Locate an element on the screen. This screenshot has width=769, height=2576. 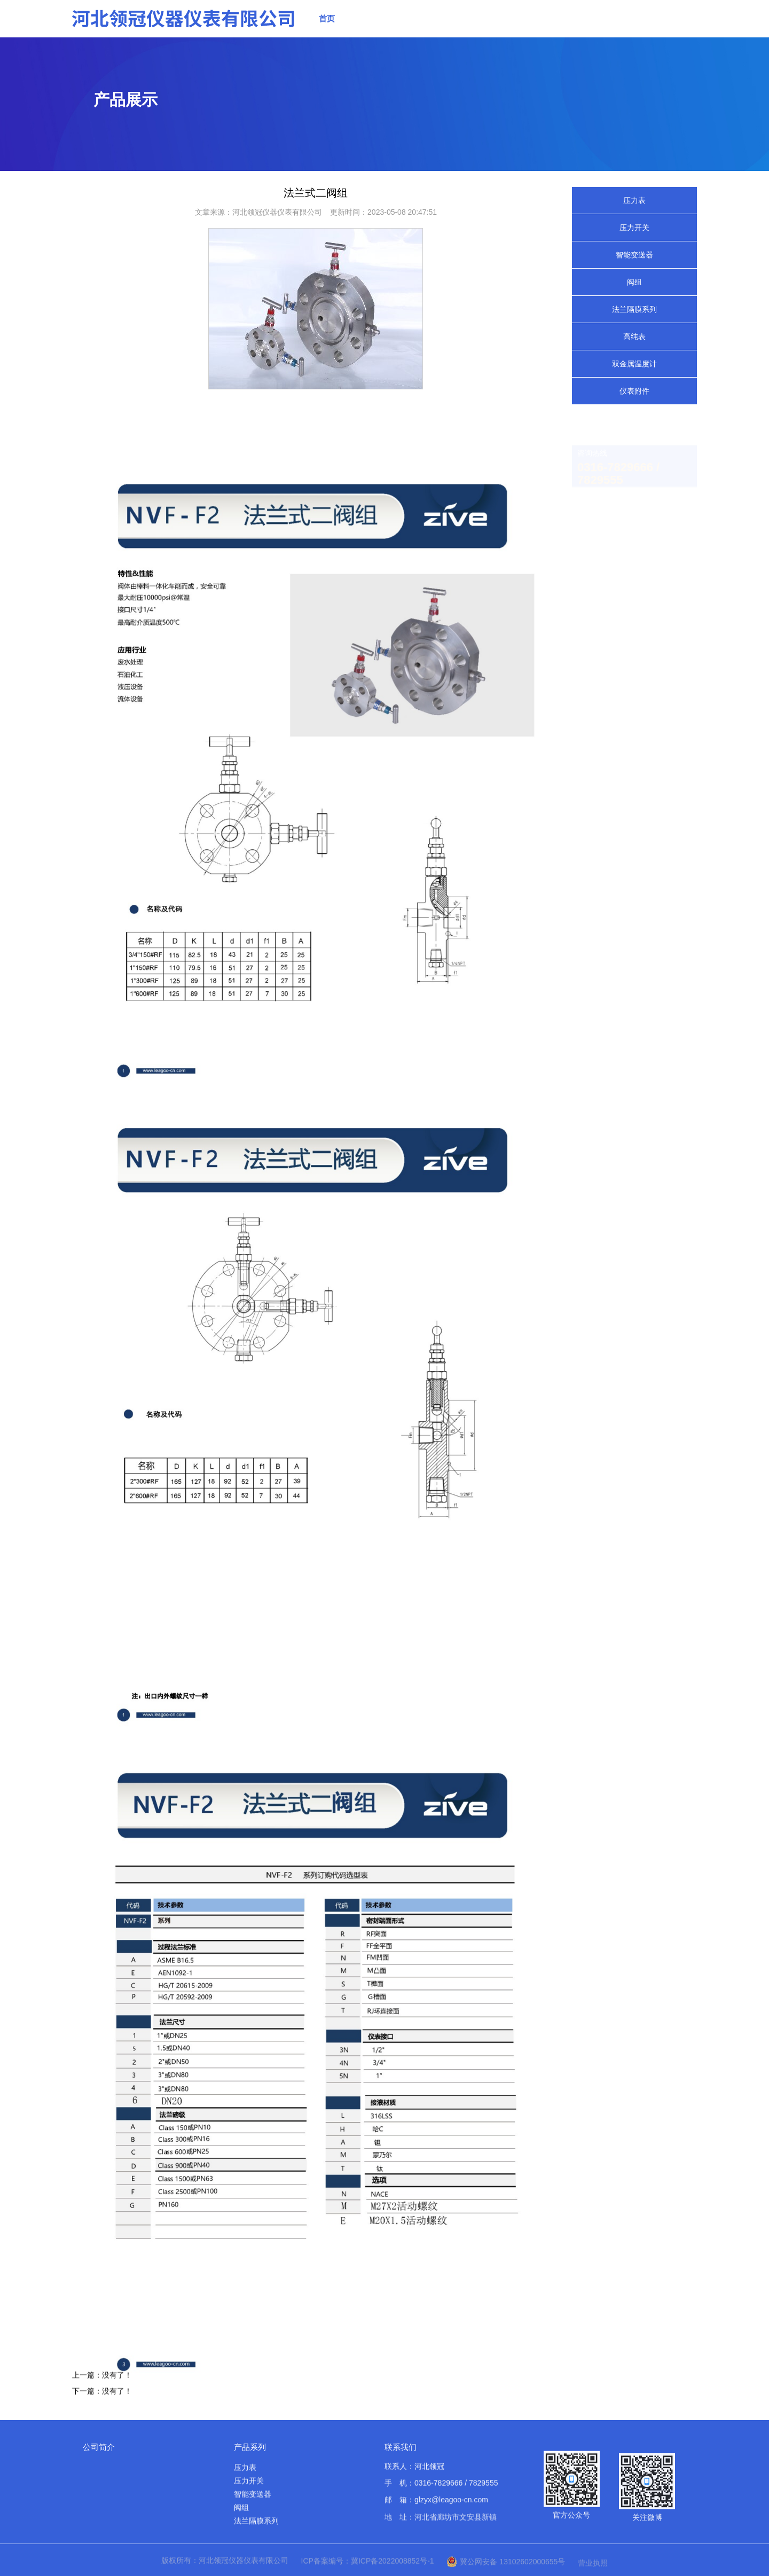
仪表附件 is located at coordinates (634, 391).